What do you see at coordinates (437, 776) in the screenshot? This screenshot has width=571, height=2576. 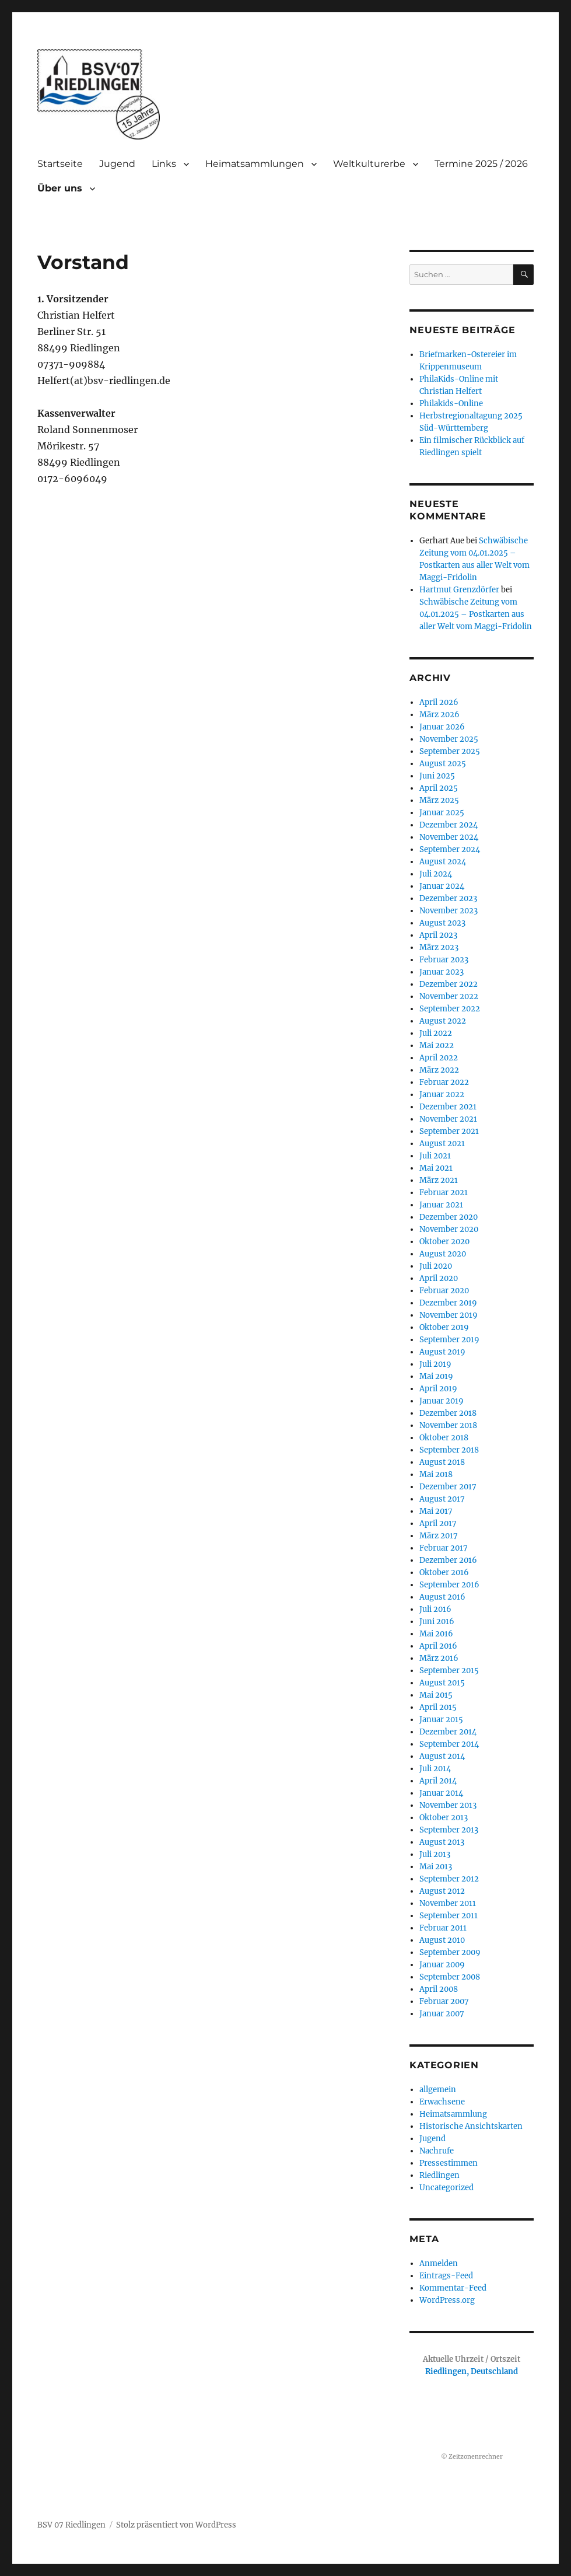 I see `Juni 2025` at bounding box center [437, 776].